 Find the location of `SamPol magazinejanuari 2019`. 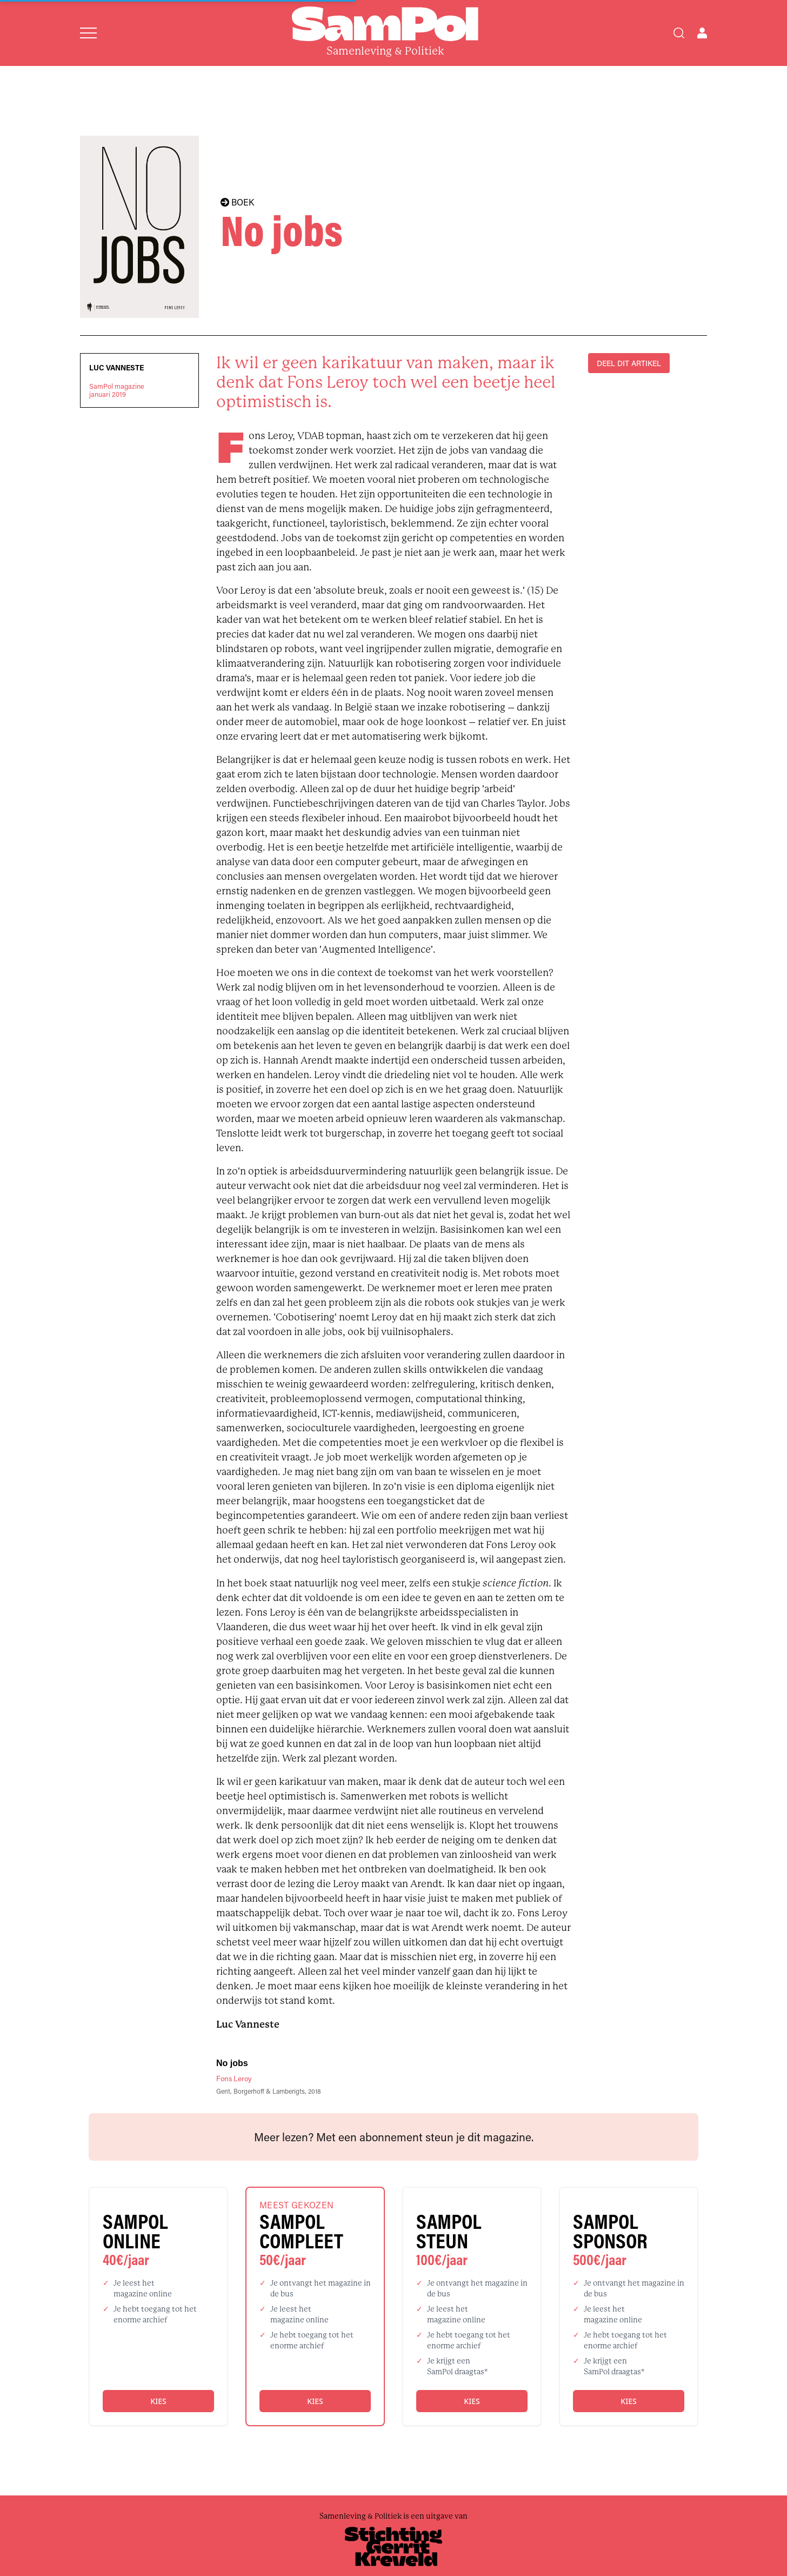

SamPol magazinejanuari 2019 is located at coordinates (116, 390).